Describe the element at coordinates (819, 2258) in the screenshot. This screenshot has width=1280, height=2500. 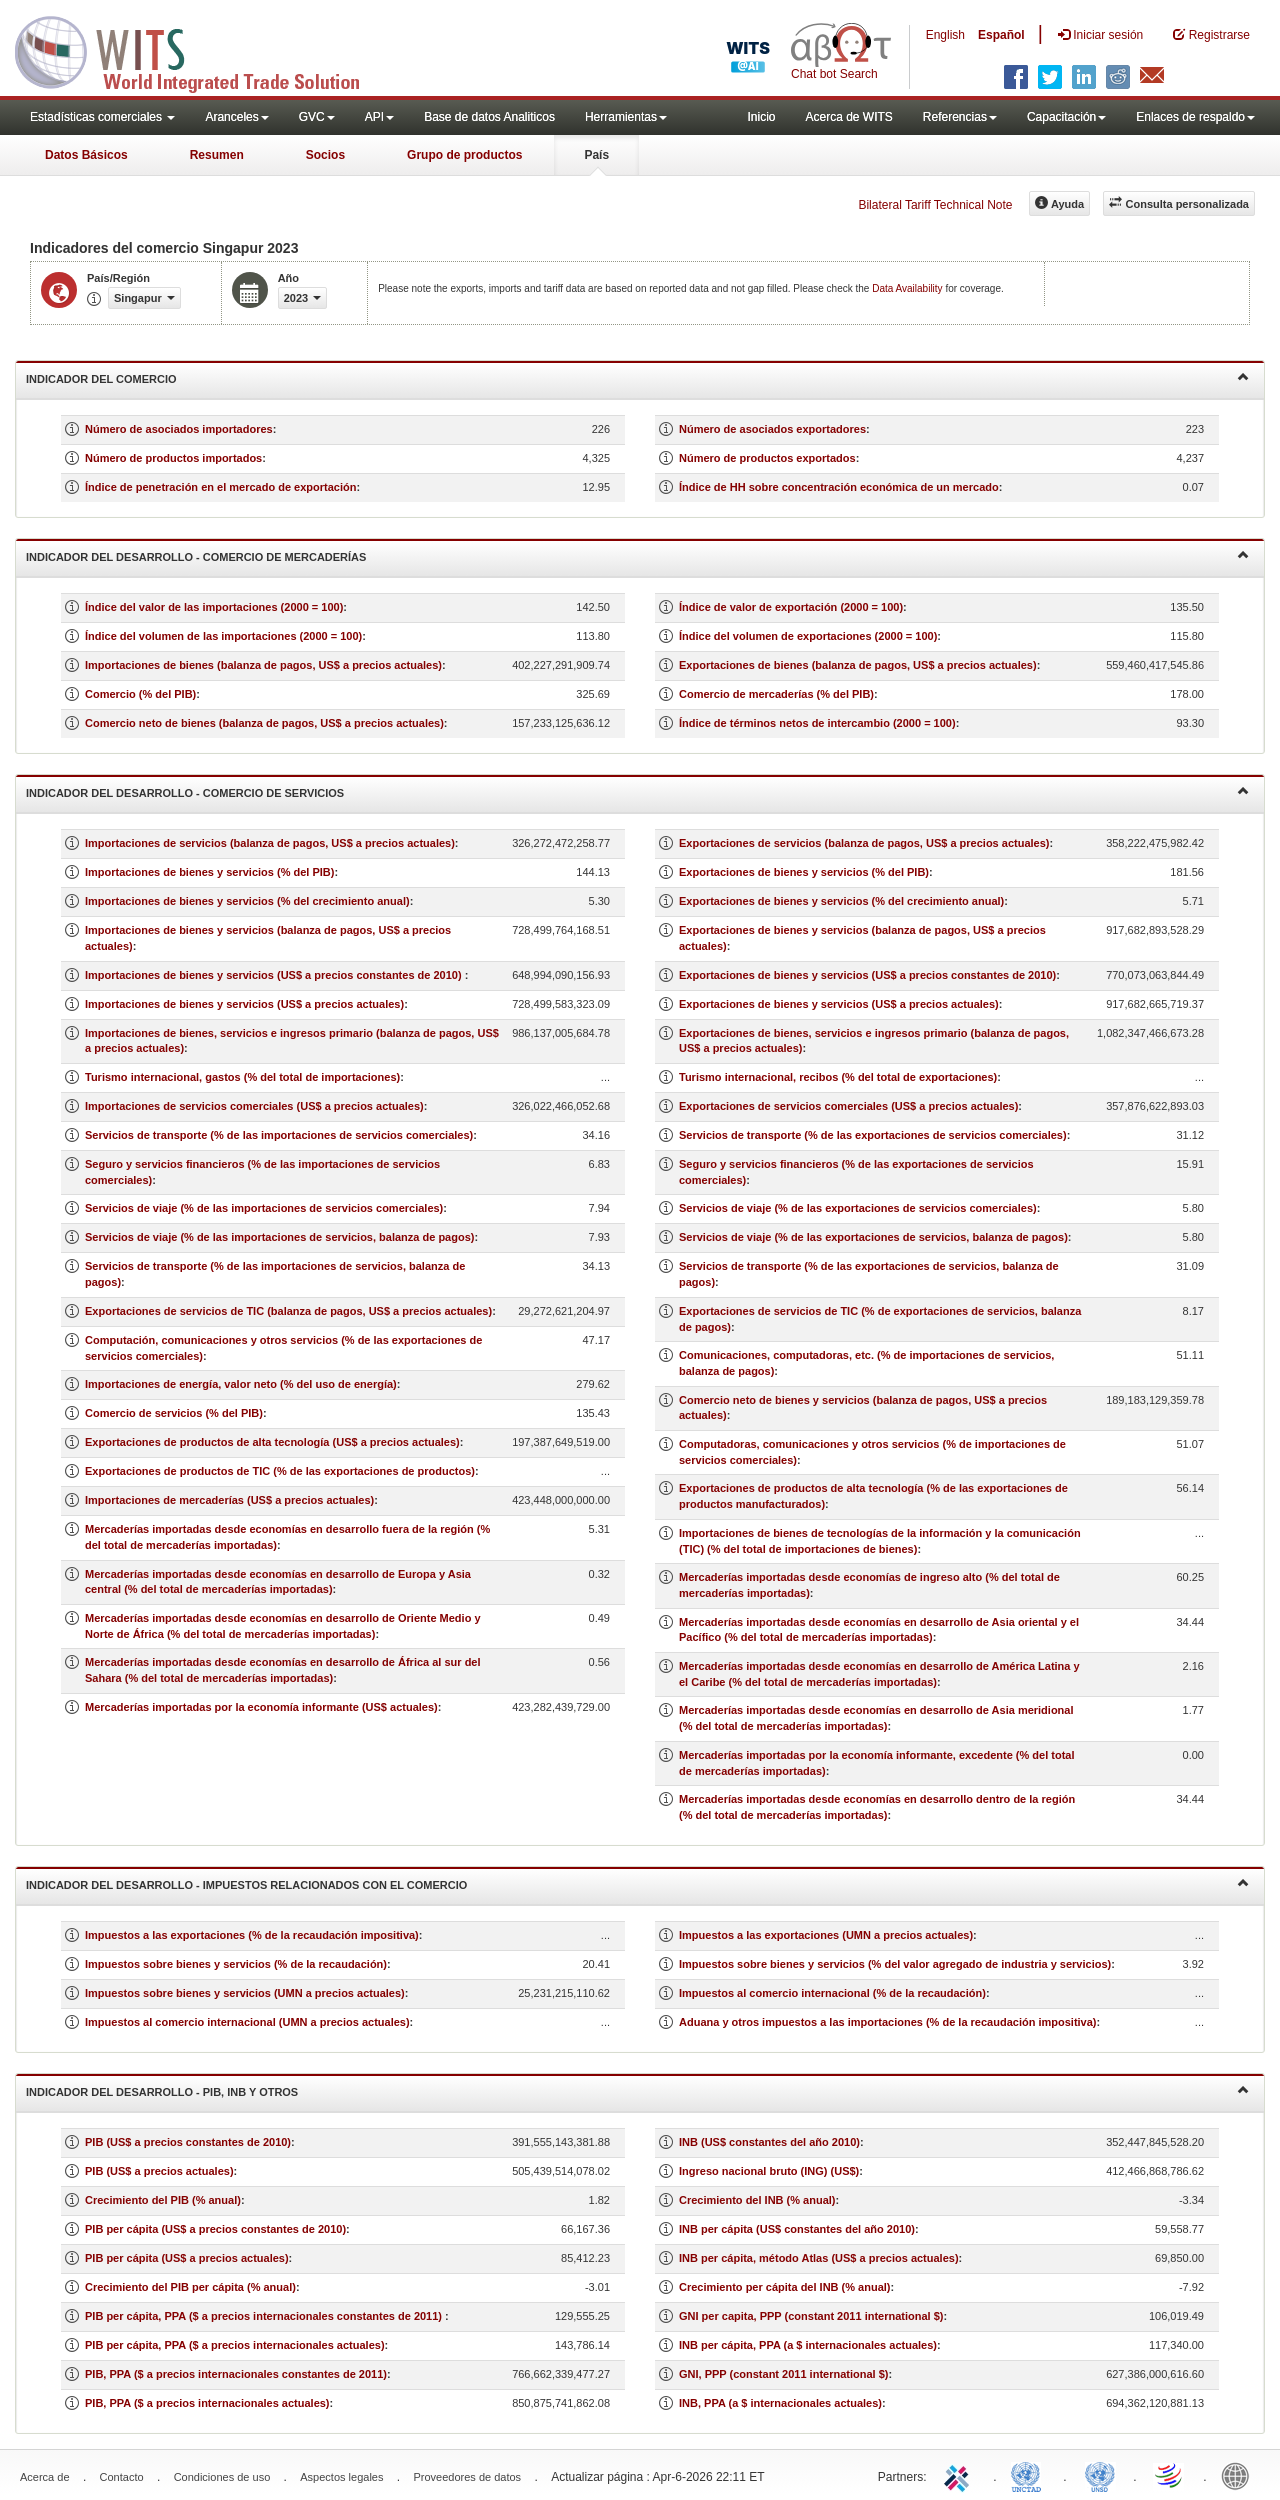
I see `INB per cápita, método Atlas (US$ a precios actuales)` at that location.